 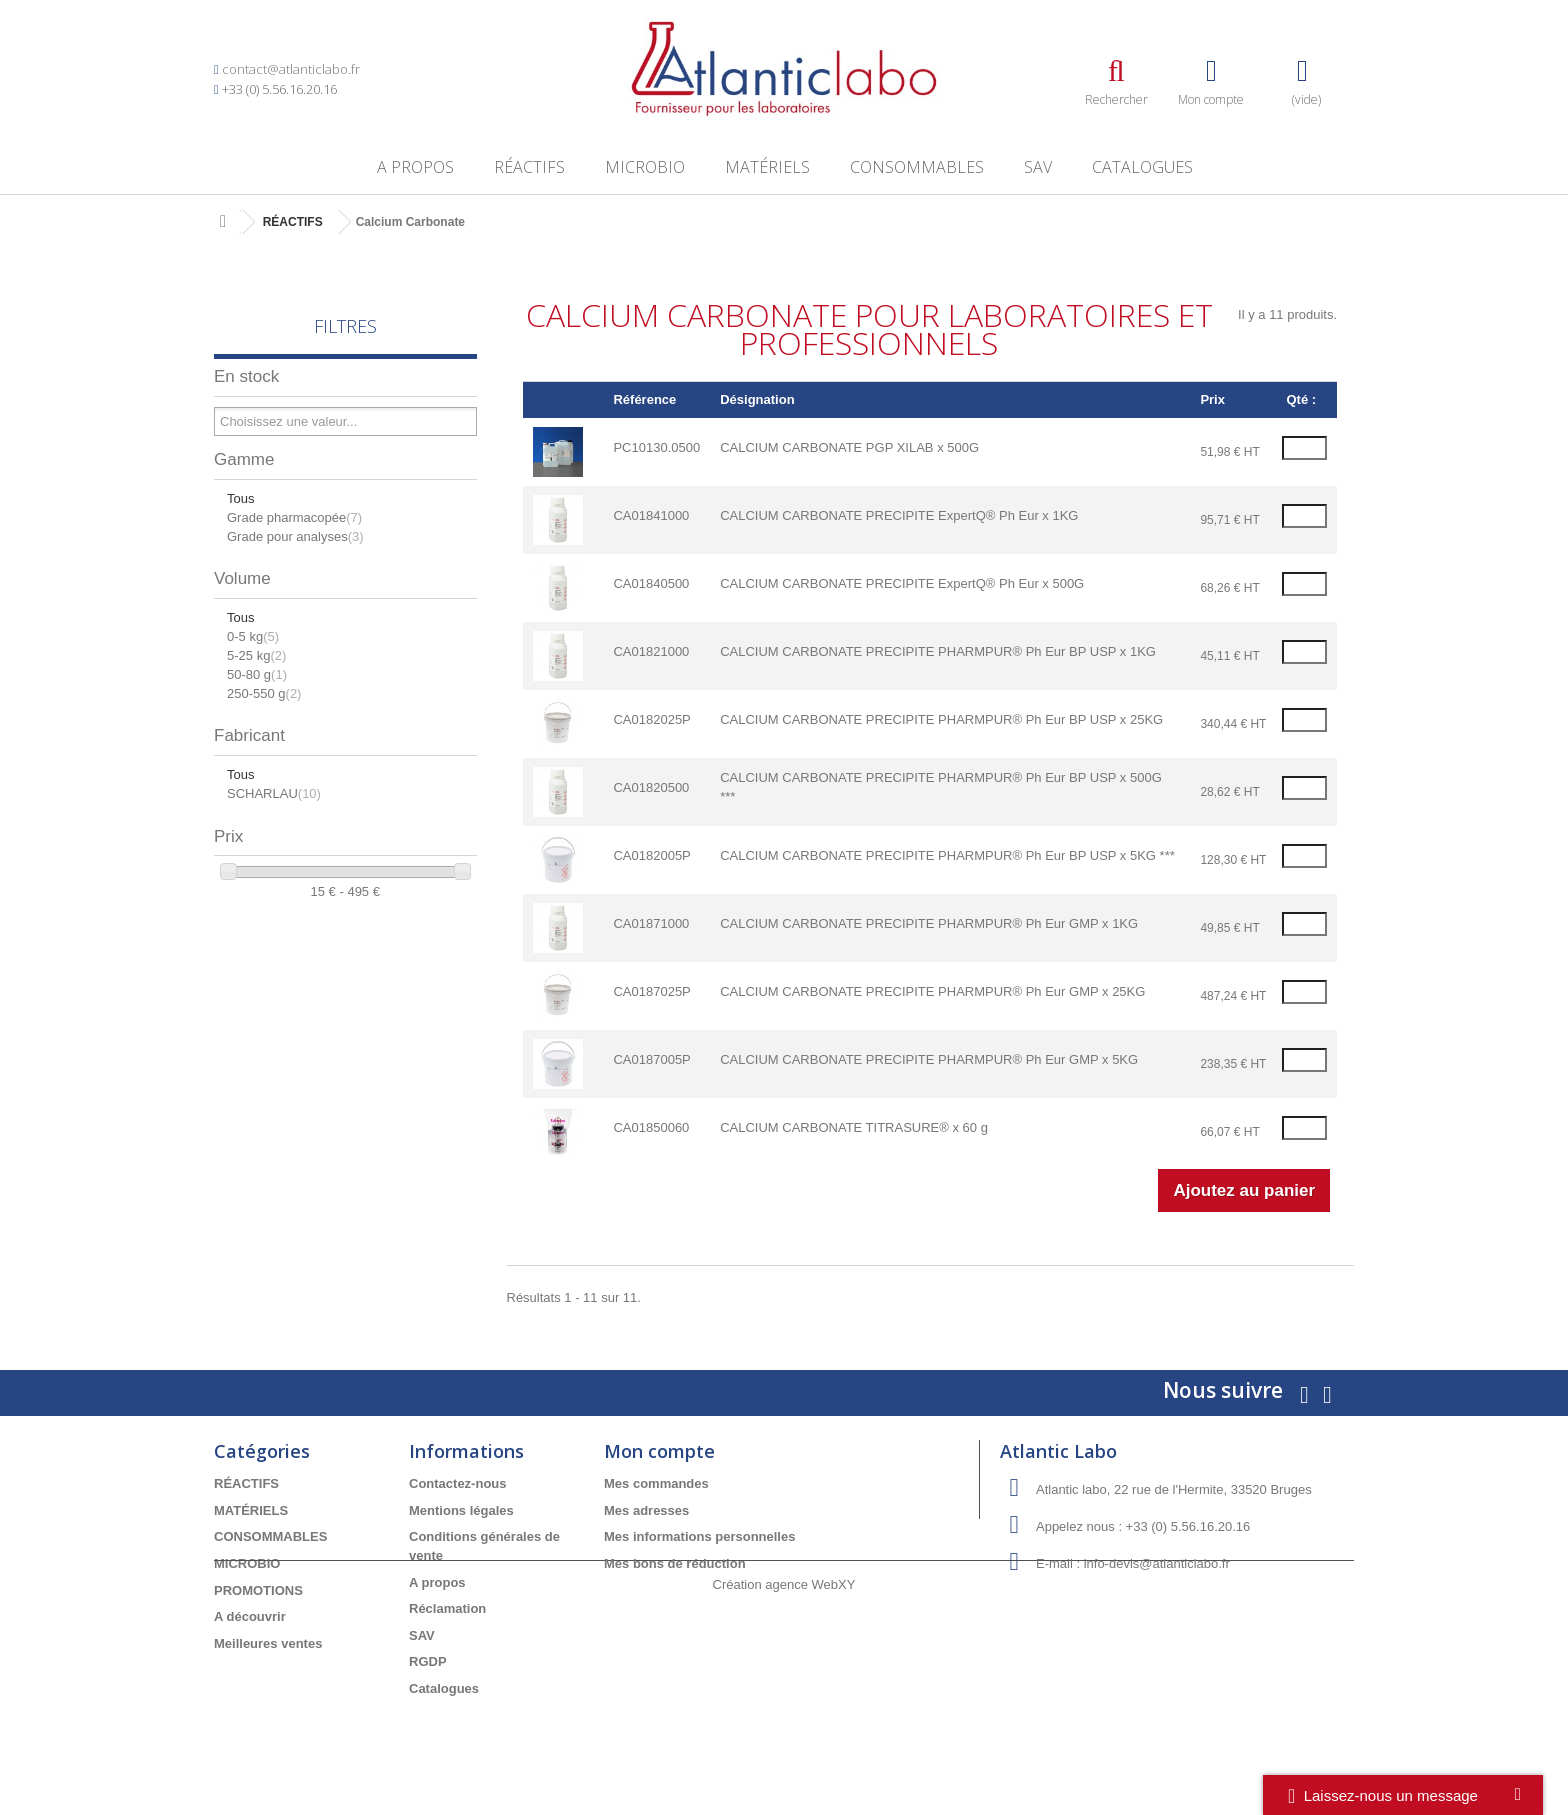 What do you see at coordinates (253, 636) in the screenshot?
I see `0-5 kg` at bounding box center [253, 636].